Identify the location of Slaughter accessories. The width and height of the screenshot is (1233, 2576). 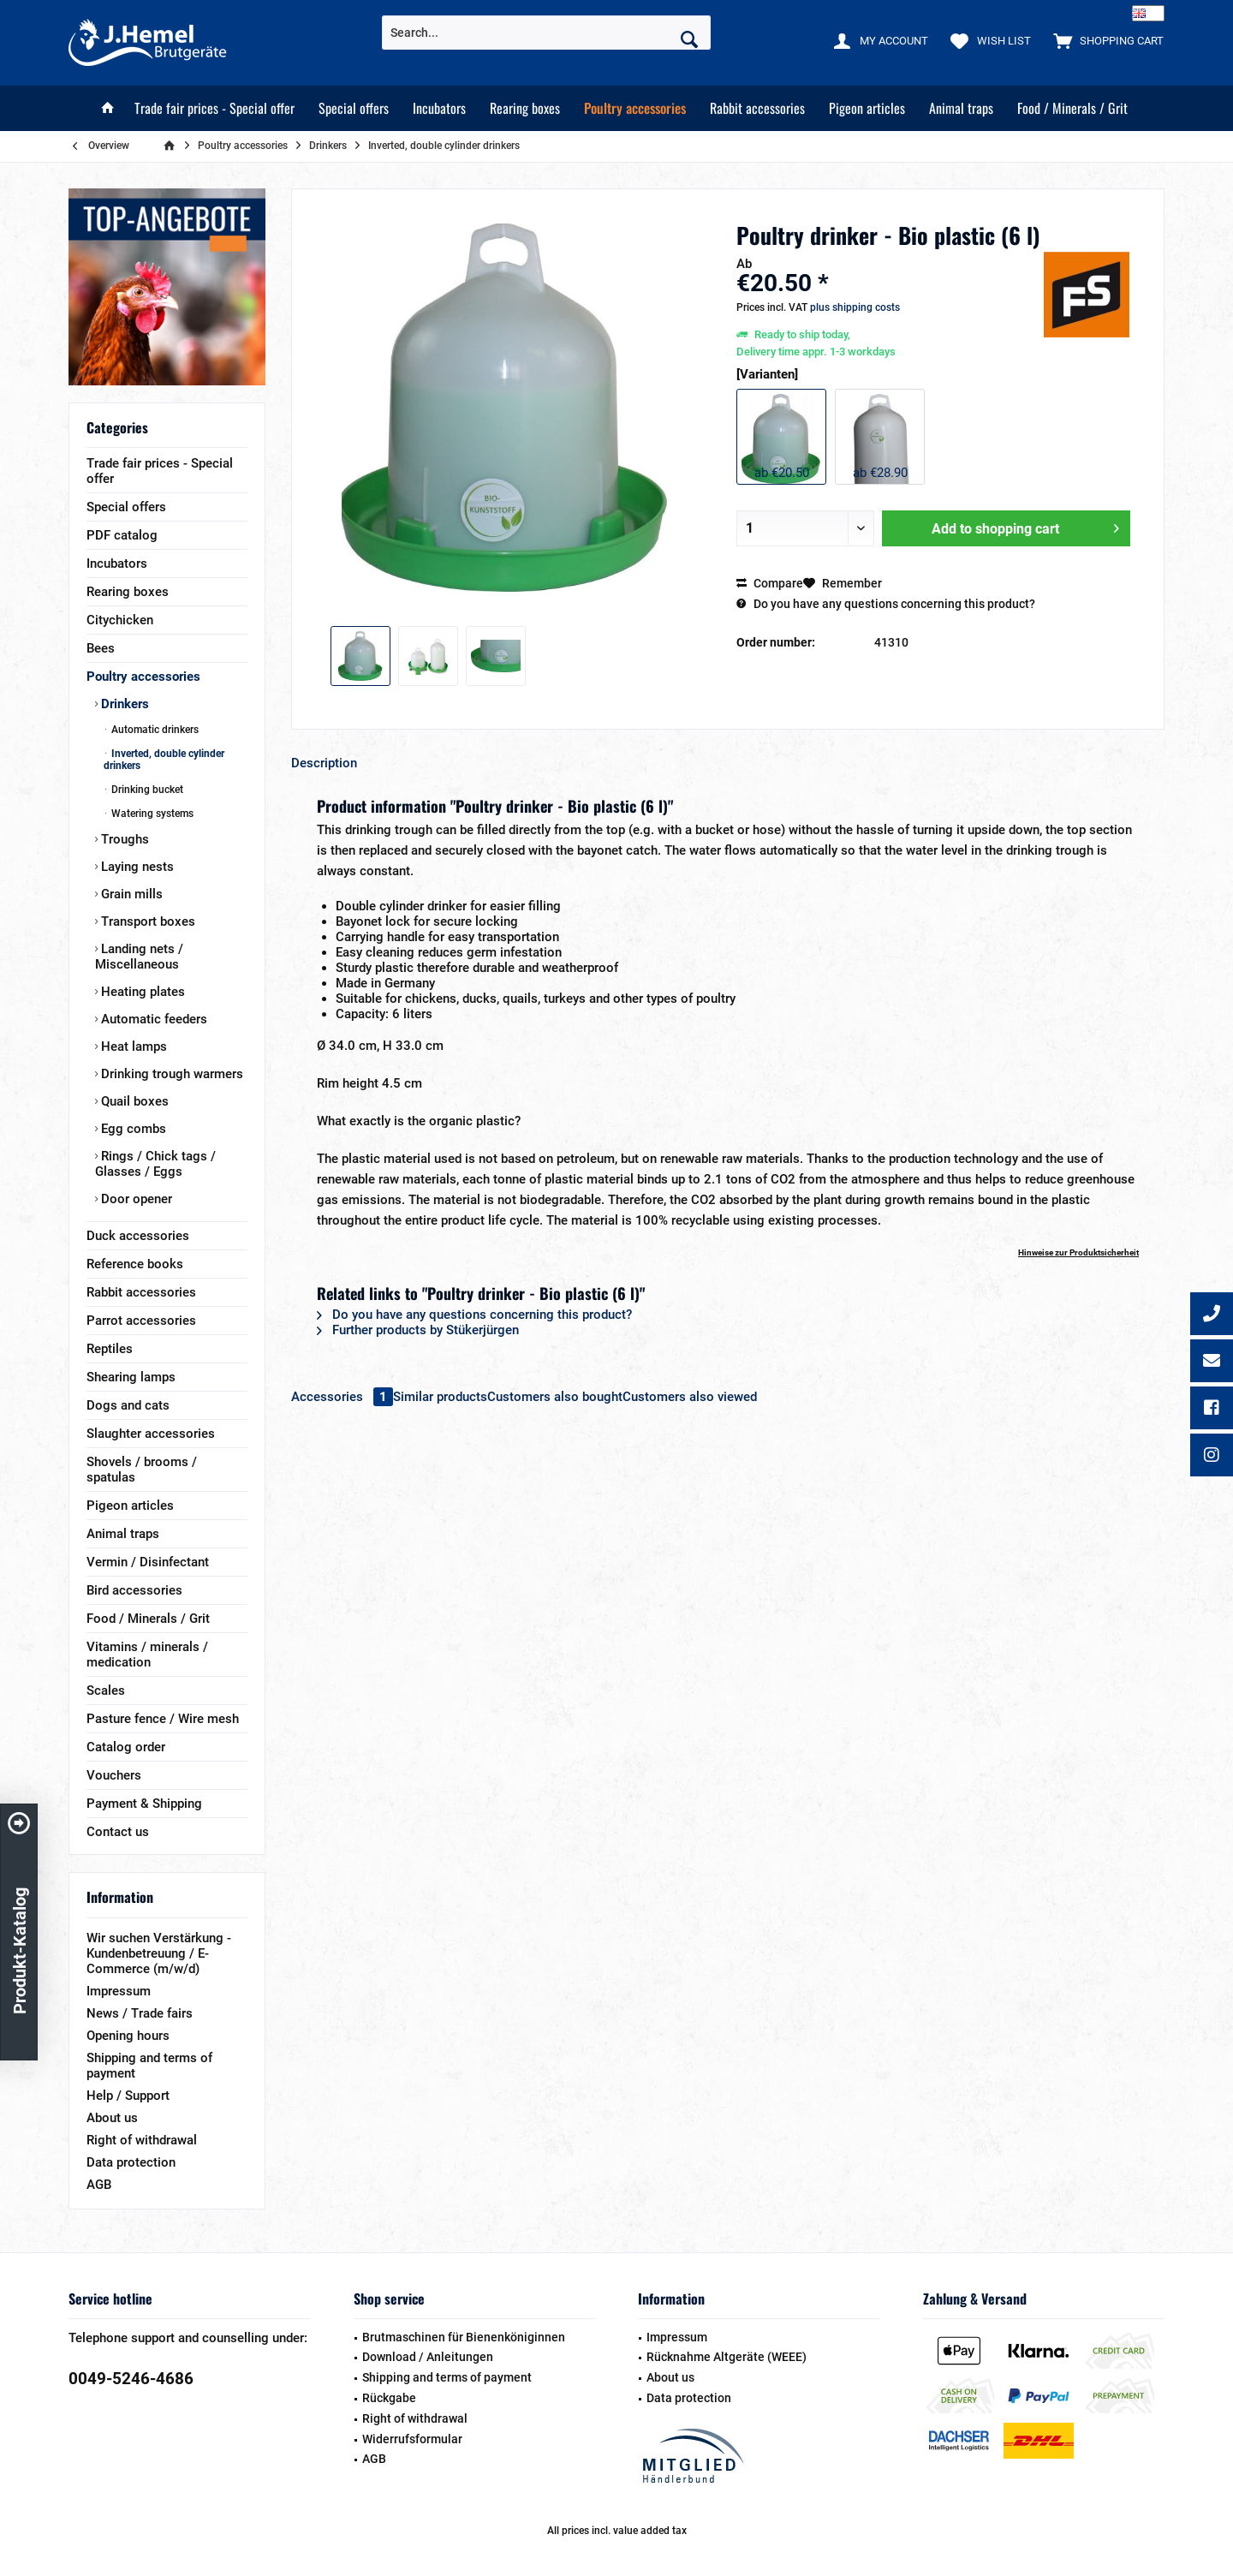
(150, 1433).